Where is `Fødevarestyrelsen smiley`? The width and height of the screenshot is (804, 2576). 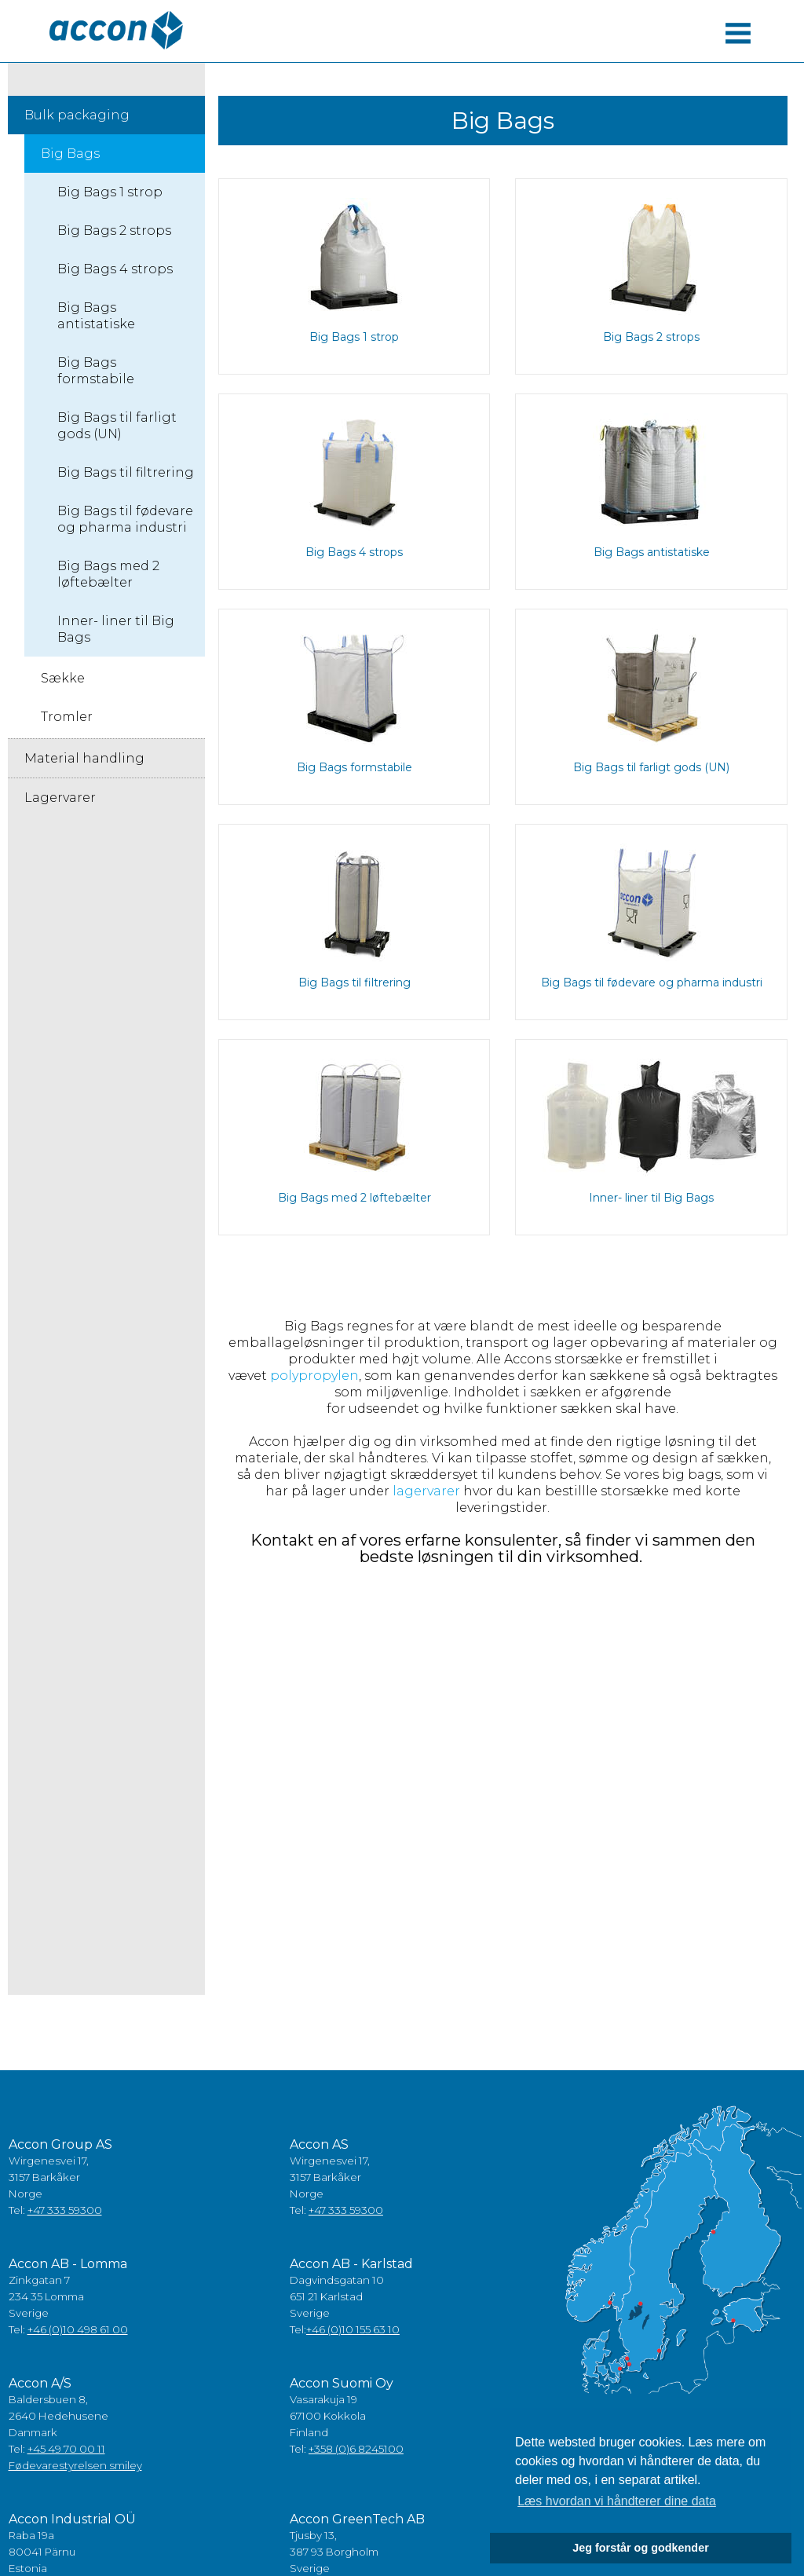 Fødevarestyrelsen smiley is located at coordinates (75, 2465).